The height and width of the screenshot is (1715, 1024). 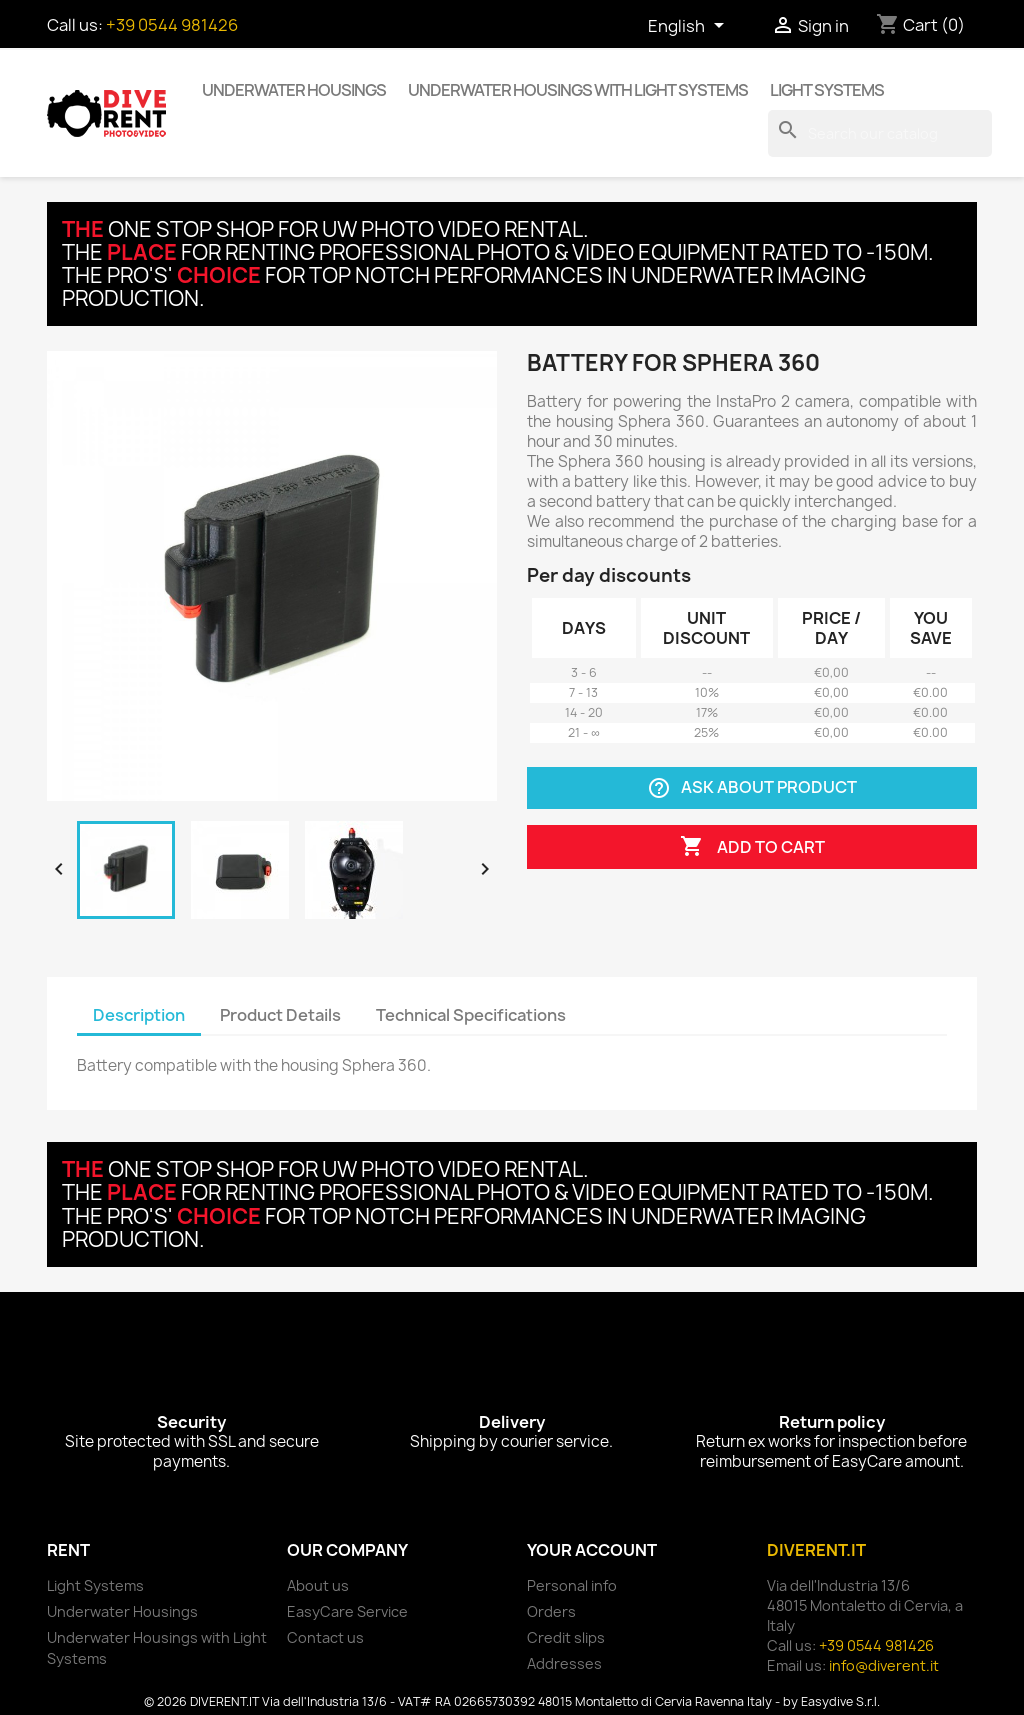 What do you see at coordinates (551, 1611) in the screenshot?
I see `Orders` at bounding box center [551, 1611].